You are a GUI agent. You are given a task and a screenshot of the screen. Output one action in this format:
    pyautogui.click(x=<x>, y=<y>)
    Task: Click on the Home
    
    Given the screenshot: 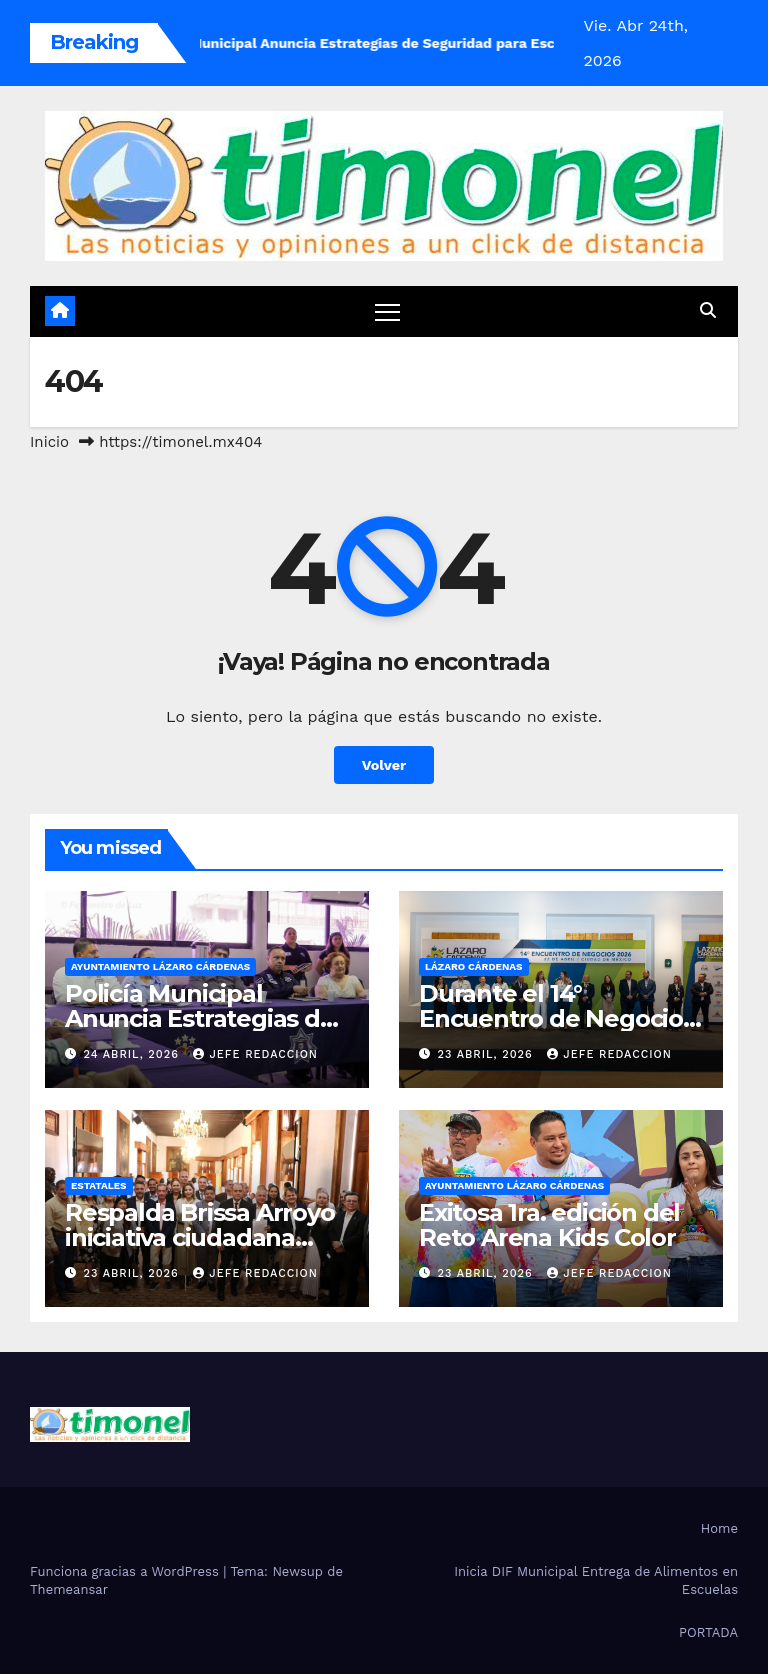 What is the action you would take?
    pyautogui.click(x=719, y=1528)
    